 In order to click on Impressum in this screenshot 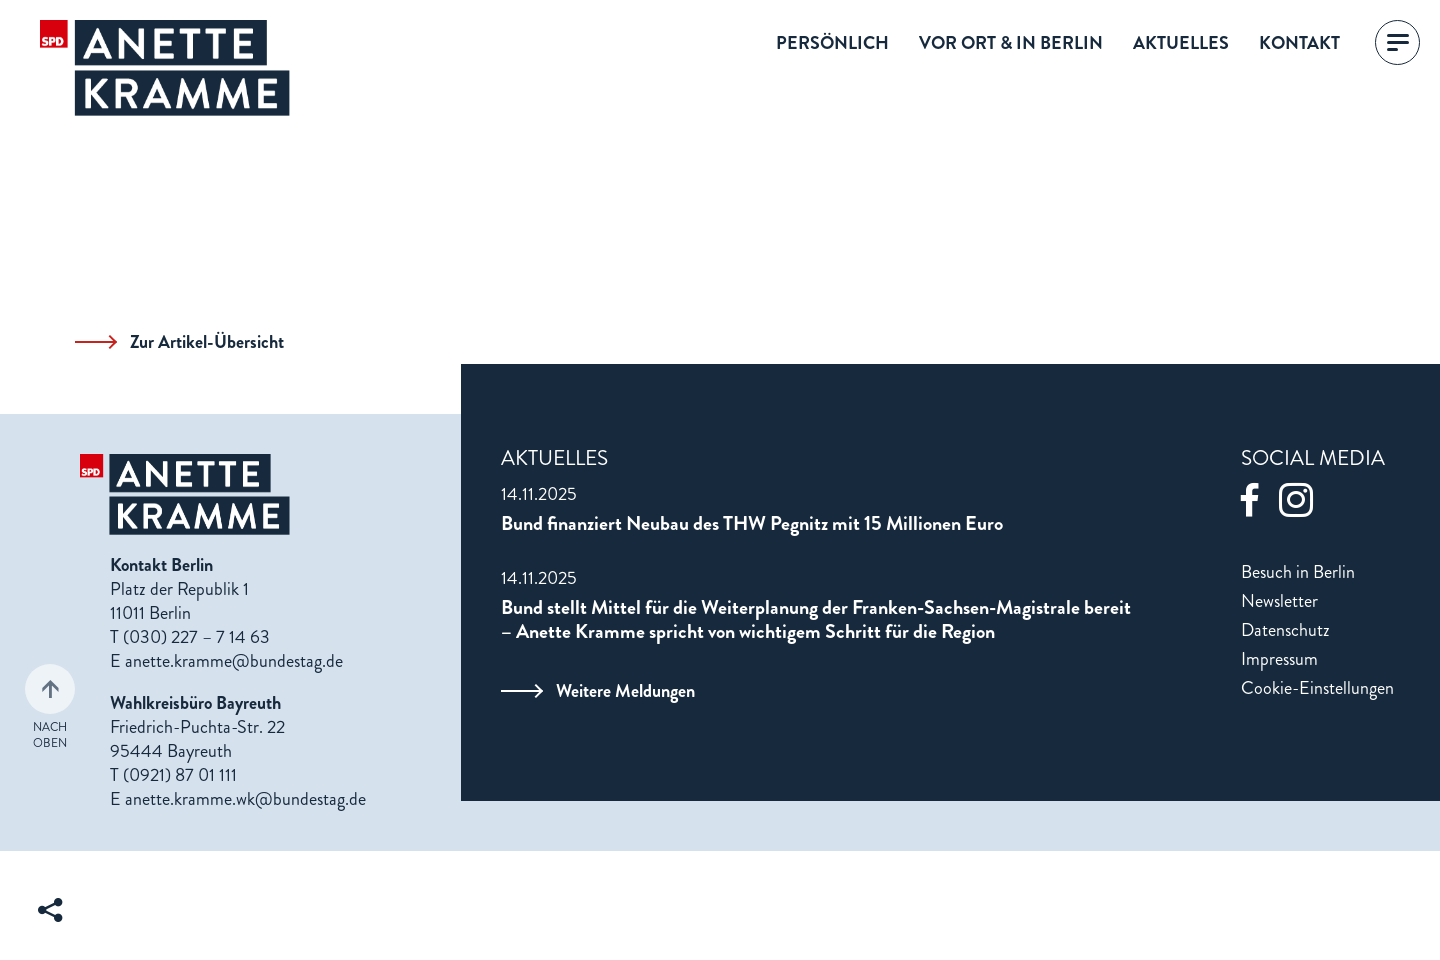, I will do `click(1279, 659)`.